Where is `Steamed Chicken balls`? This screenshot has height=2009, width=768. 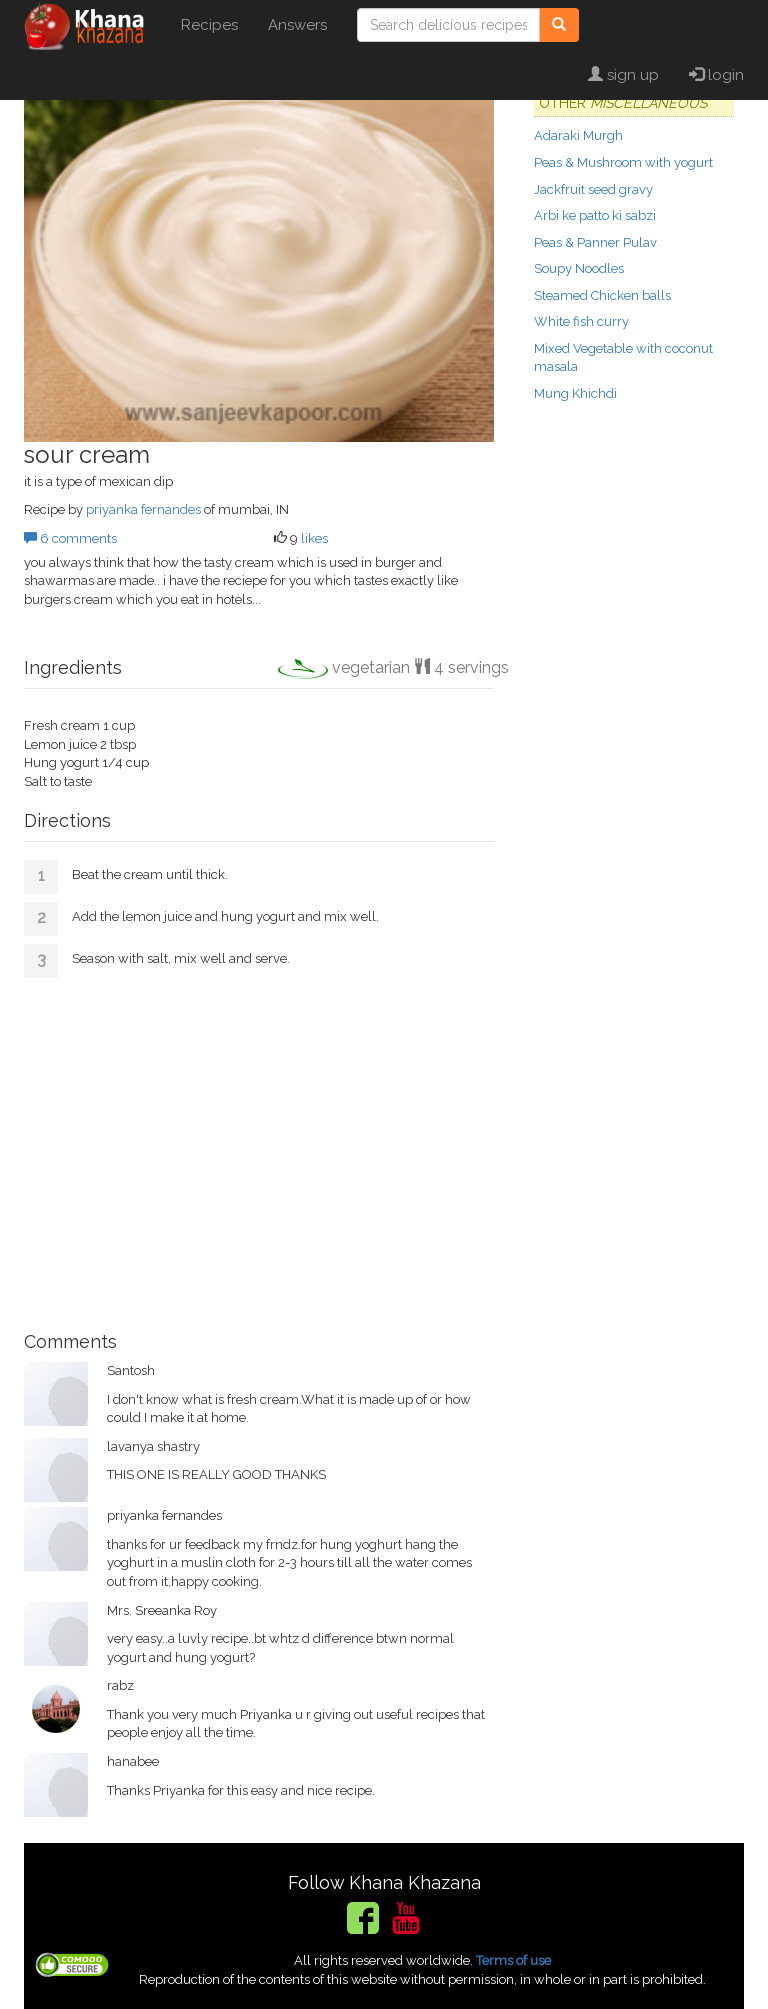
Steamed Chicken balls is located at coordinates (602, 295).